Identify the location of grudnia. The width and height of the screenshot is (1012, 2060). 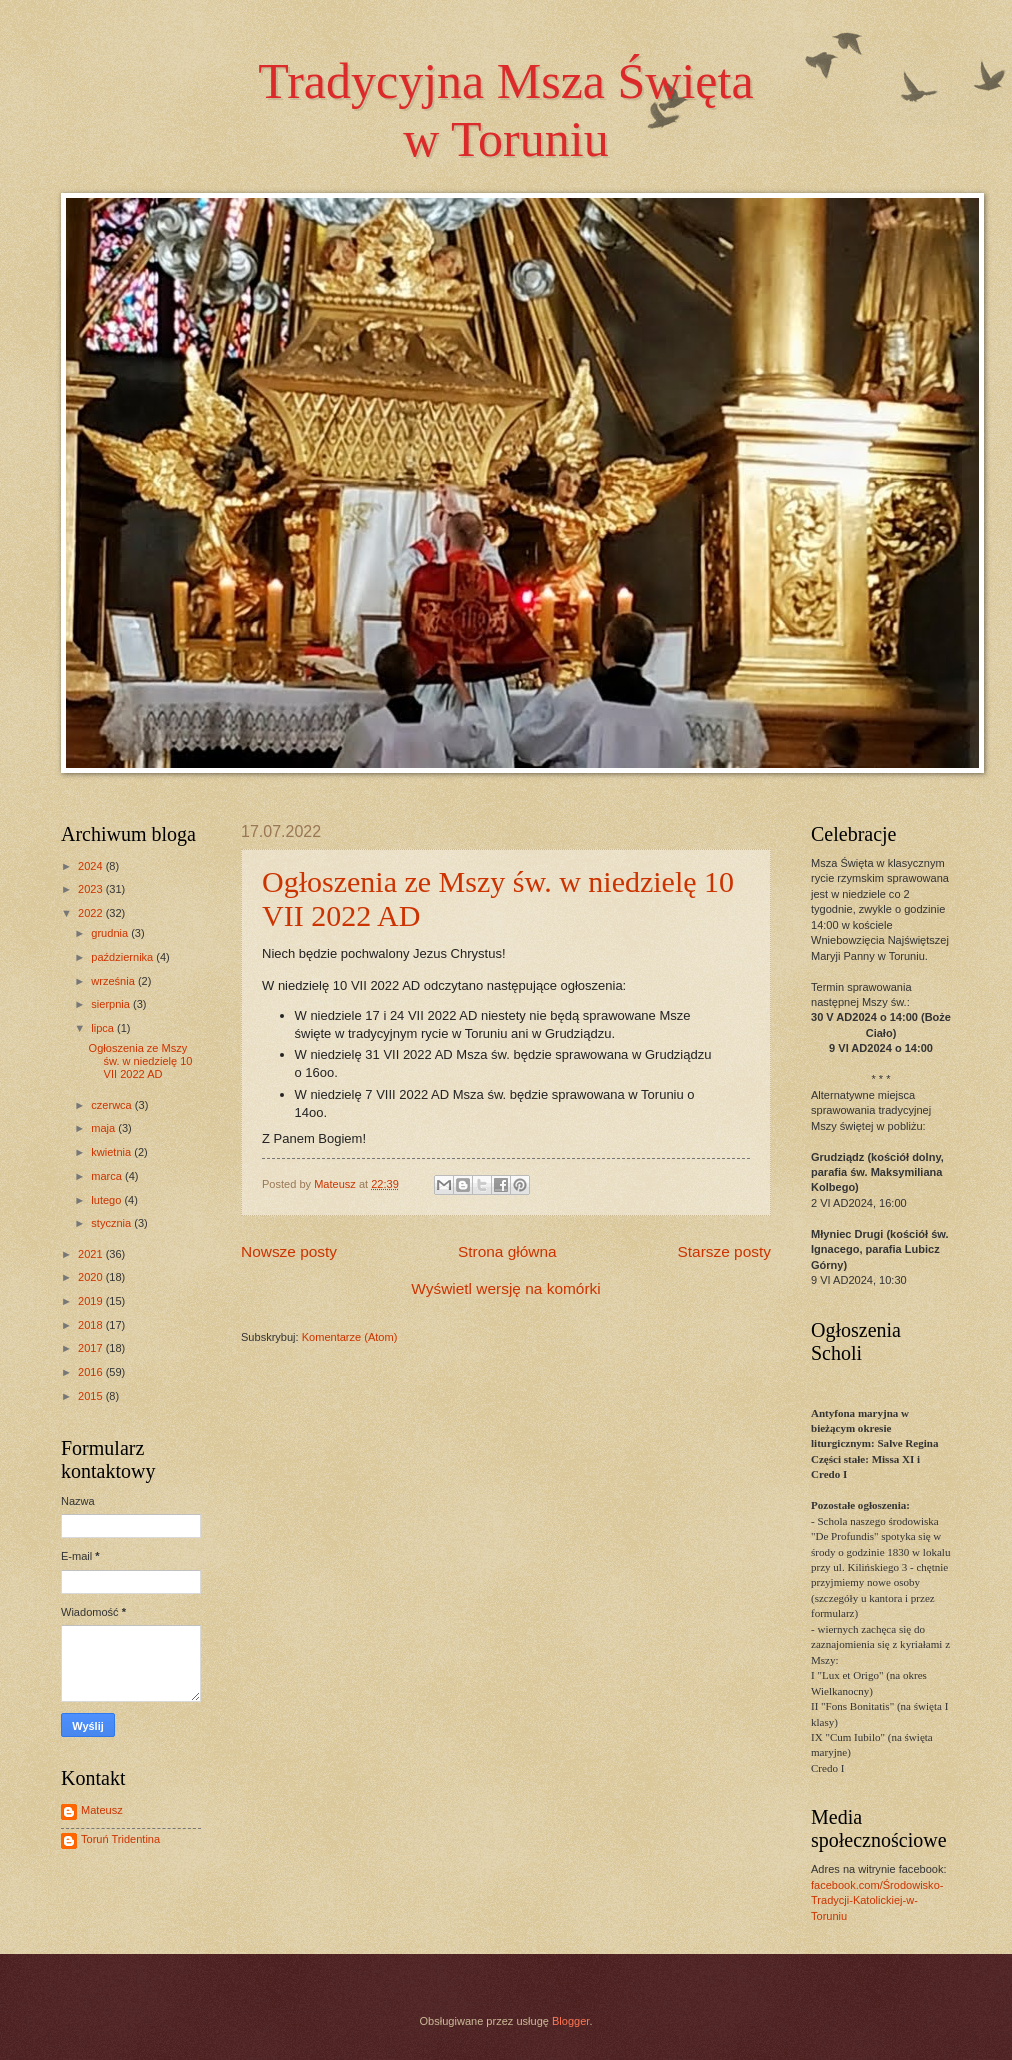
(111, 933).